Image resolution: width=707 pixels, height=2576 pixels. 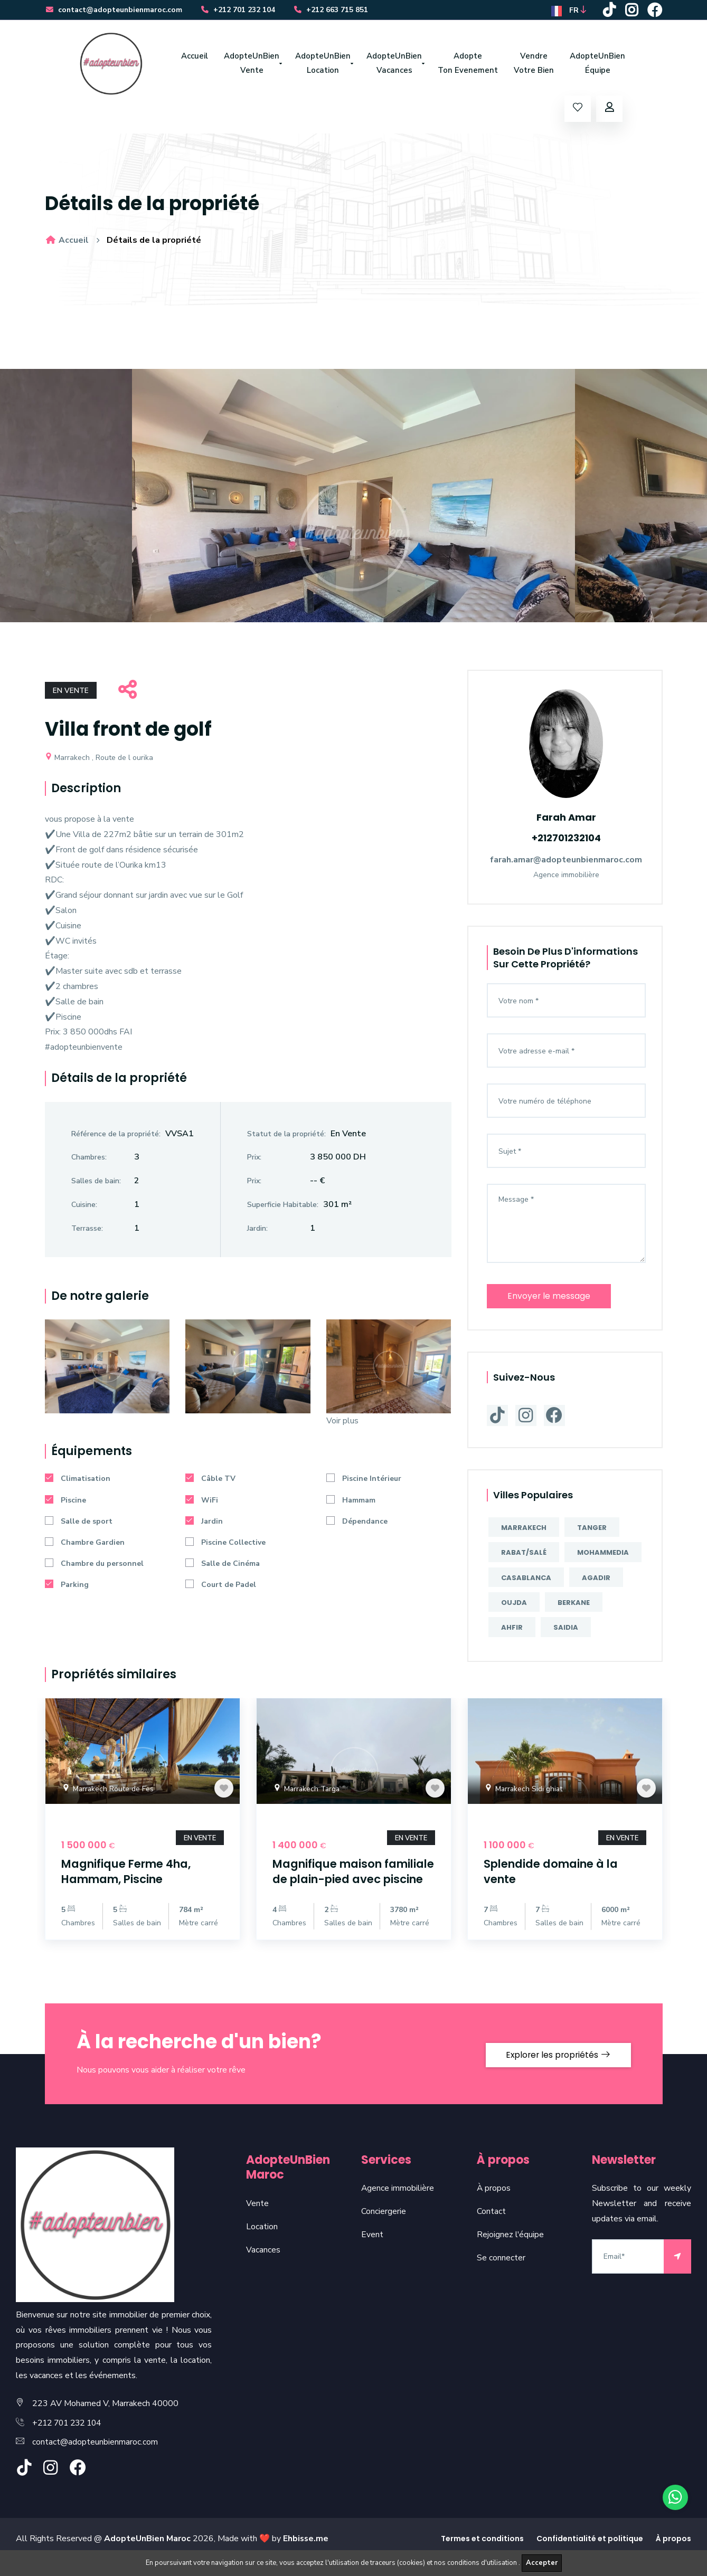 I want to click on conditions d'utilisation, so click(x=483, y=2563).